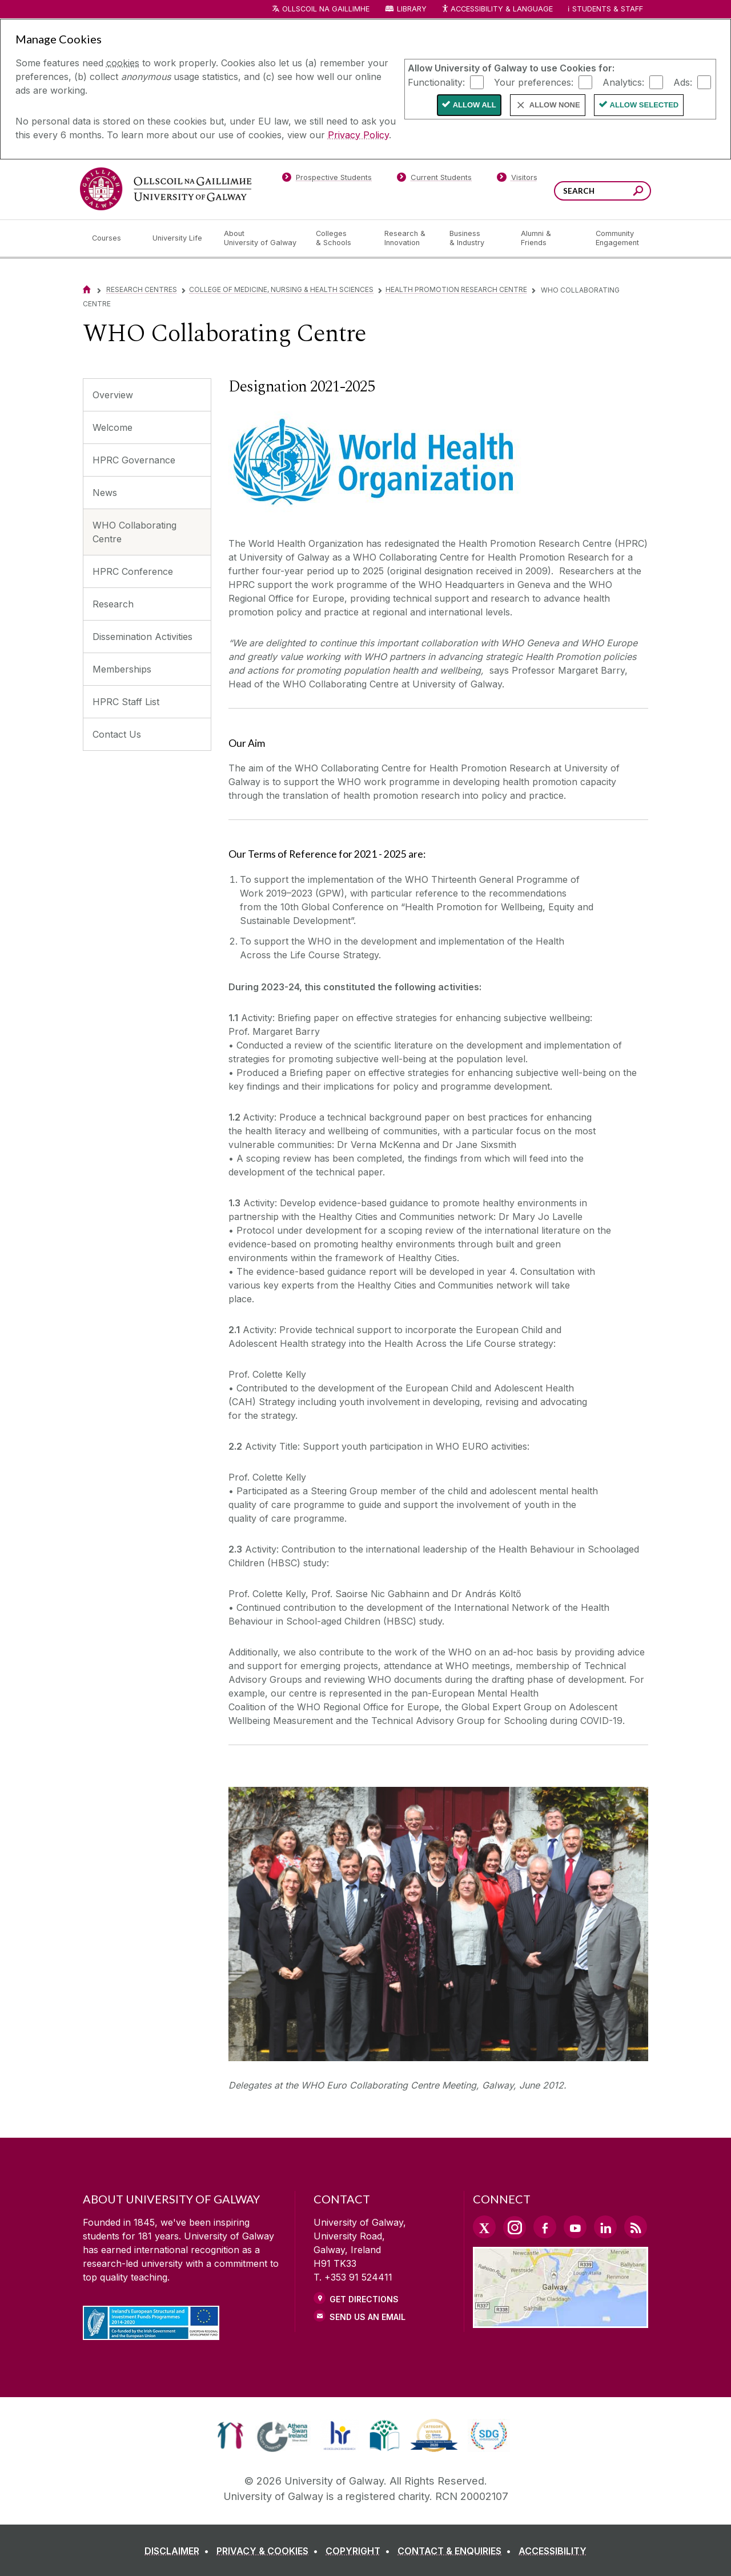 The height and width of the screenshot is (2576, 731). What do you see at coordinates (105, 492) in the screenshot?
I see `News` at bounding box center [105, 492].